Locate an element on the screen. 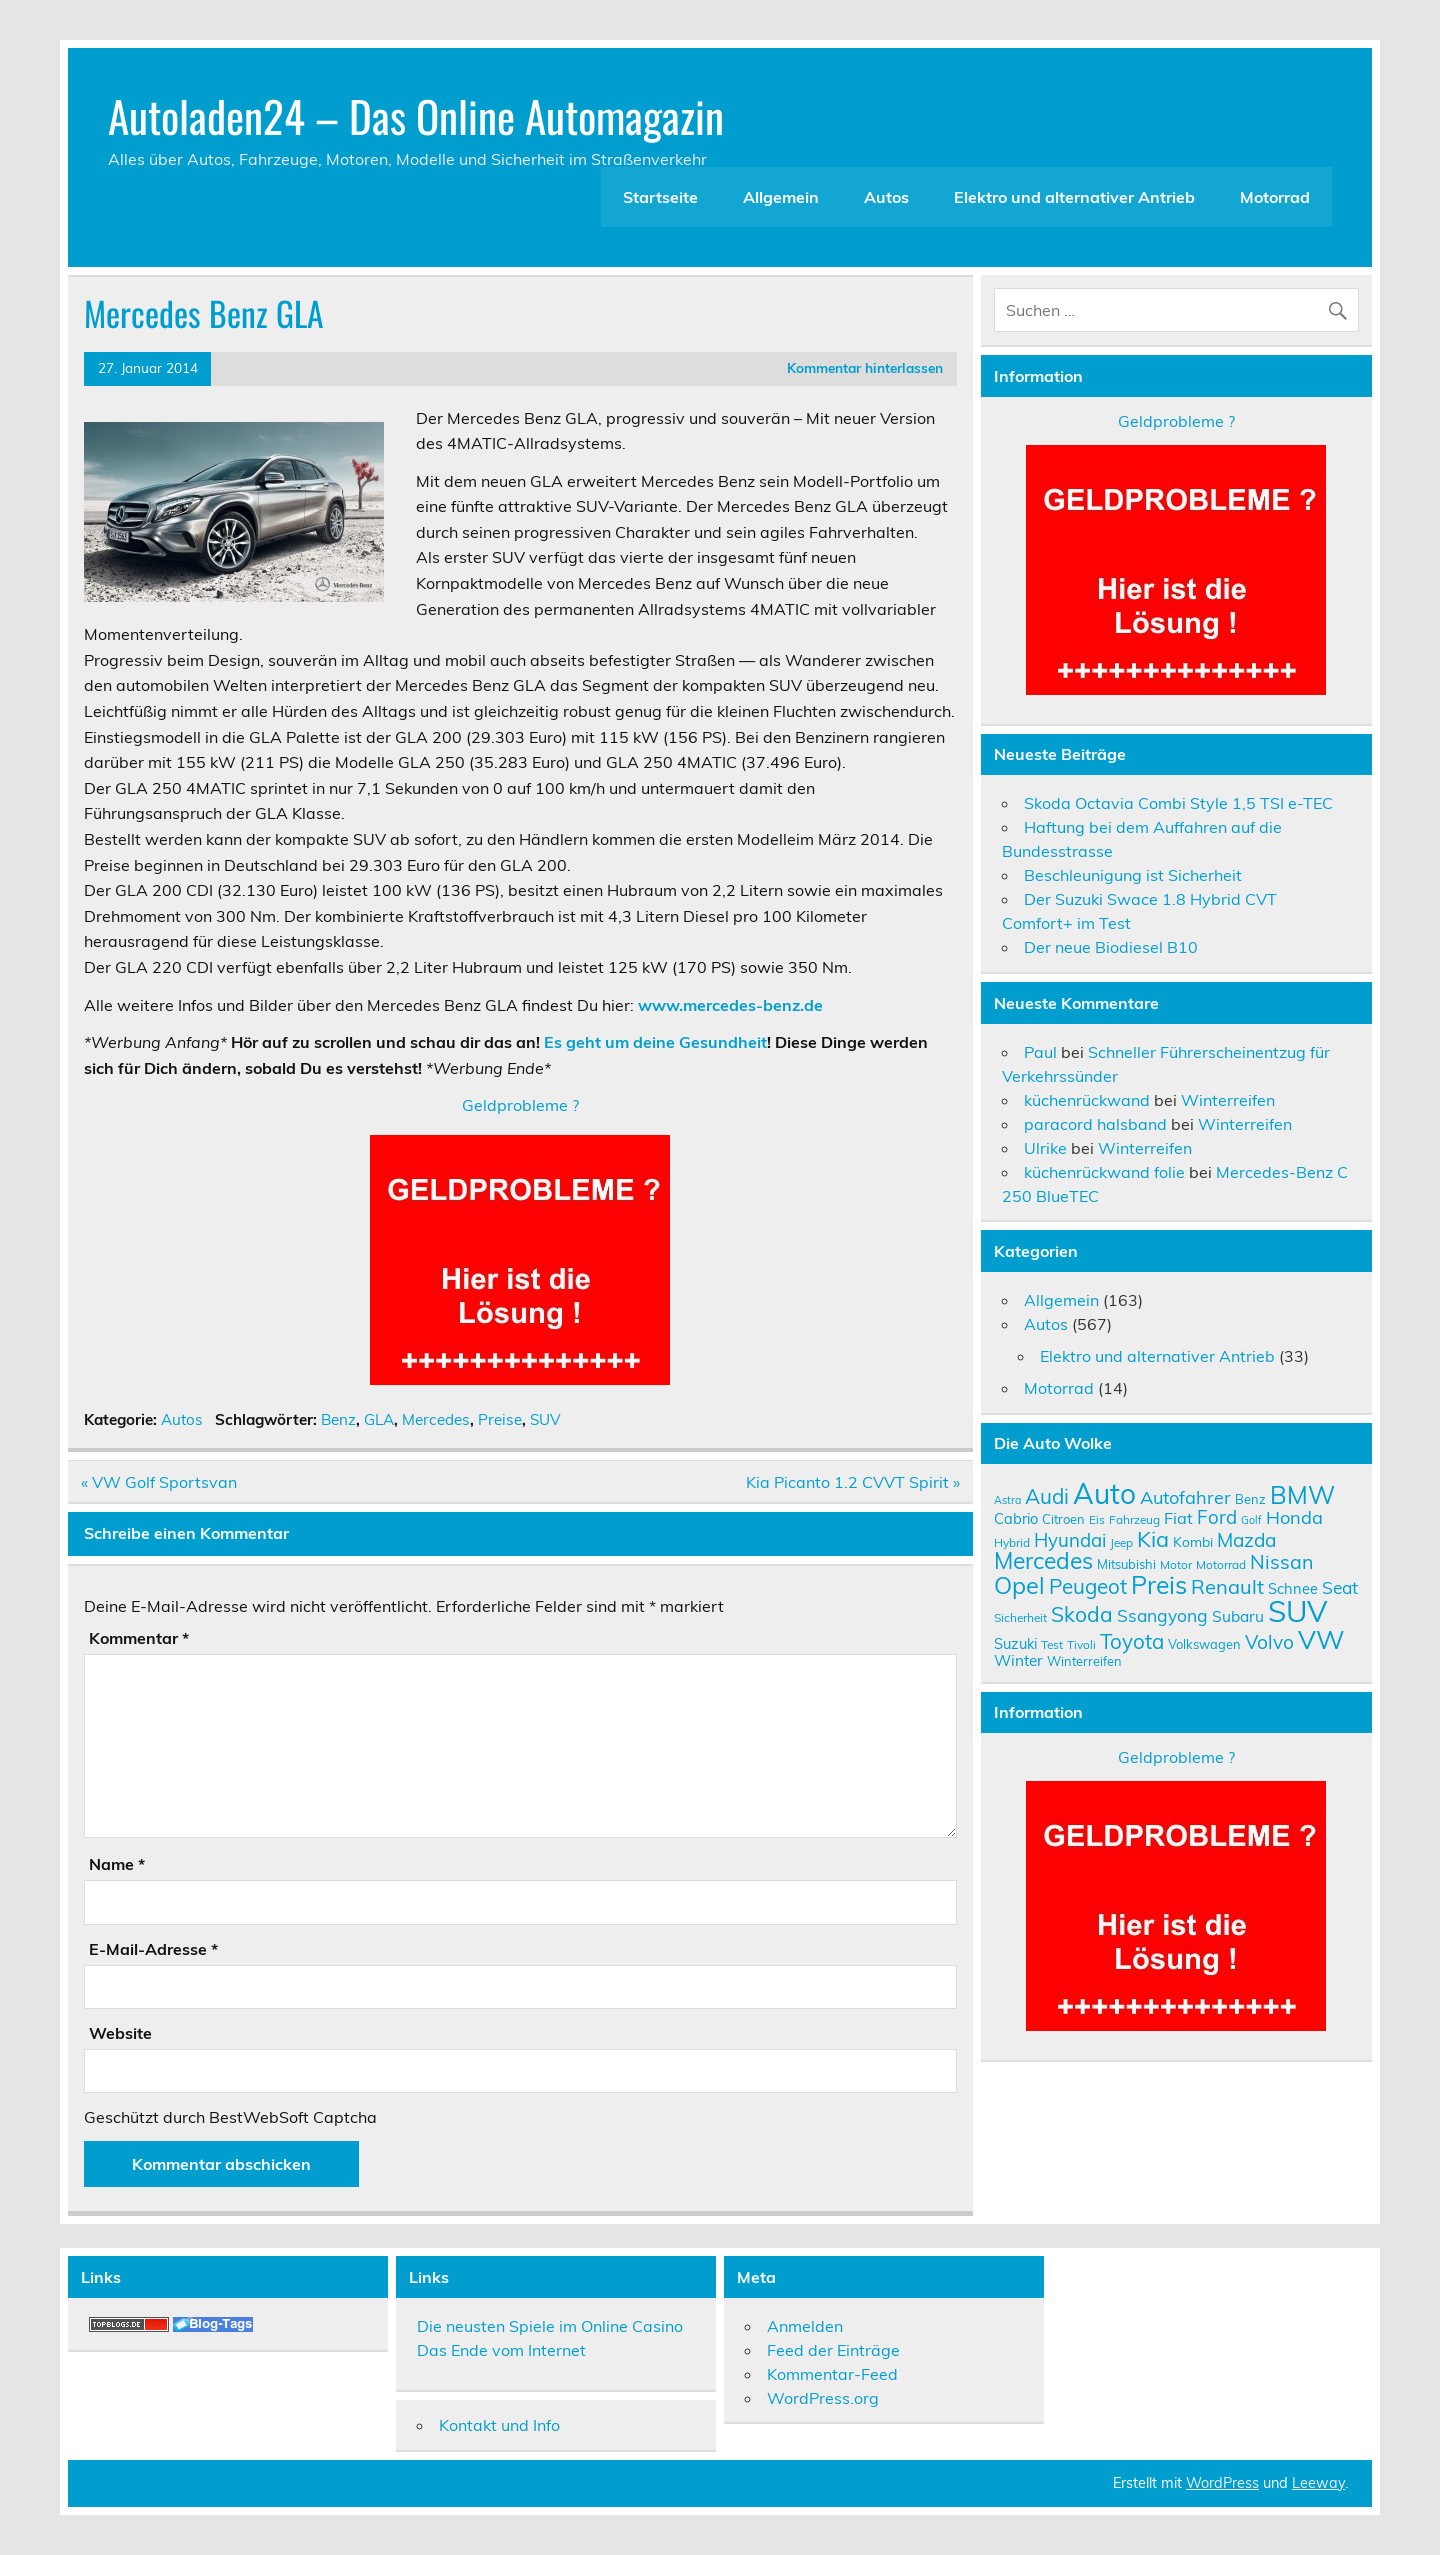 This screenshot has height=2555, width=1440. E-Mail-Adresse is located at coordinates (153, 1949).